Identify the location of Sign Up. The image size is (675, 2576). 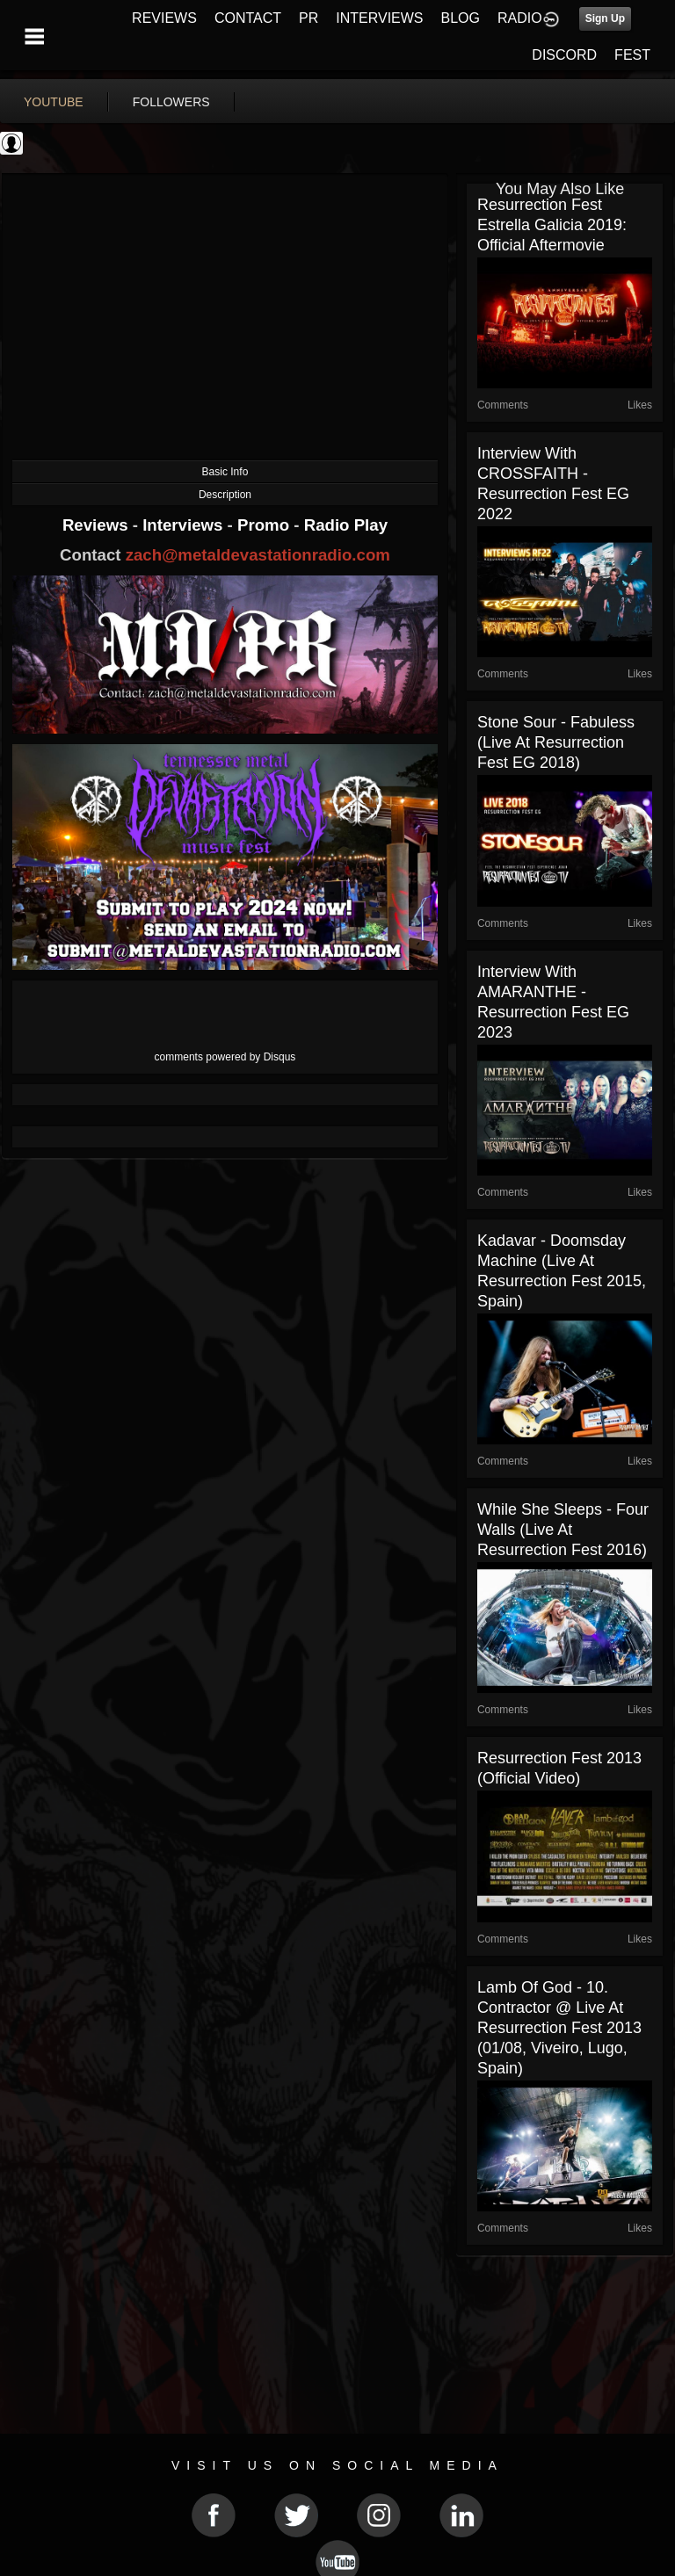
(605, 18).